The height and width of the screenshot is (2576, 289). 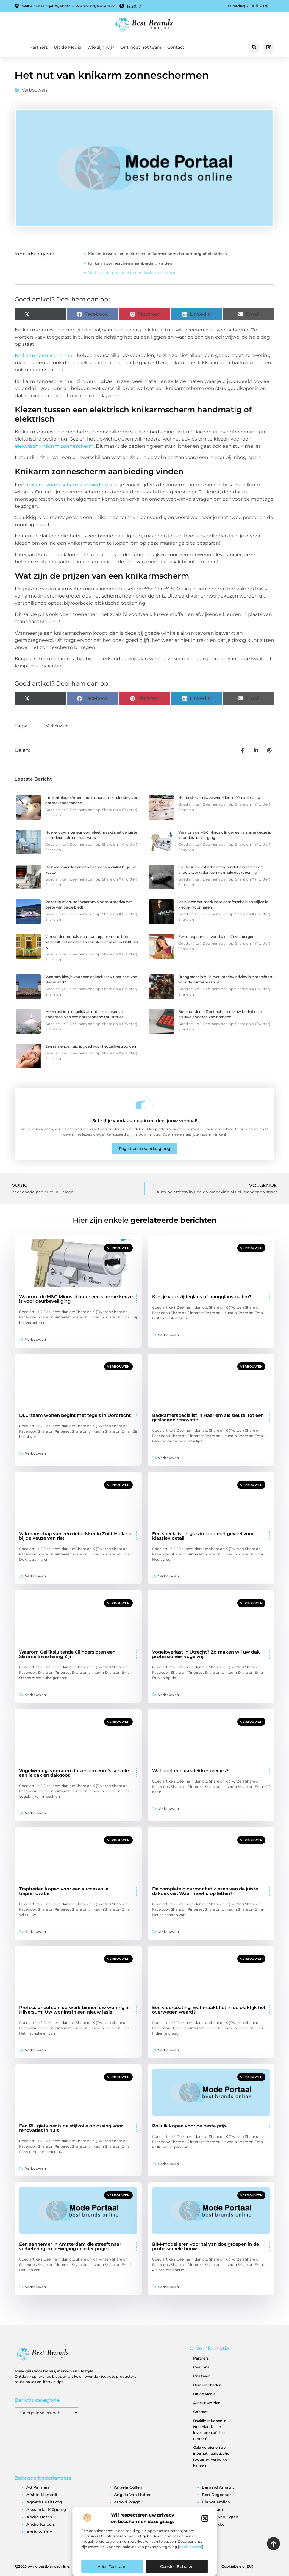 What do you see at coordinates (208, 2010) in the screenshot?
I see `Een vloercoating, wat maakt het in de praktijk het overwegen waard?` at bounding box center [208, 2010].